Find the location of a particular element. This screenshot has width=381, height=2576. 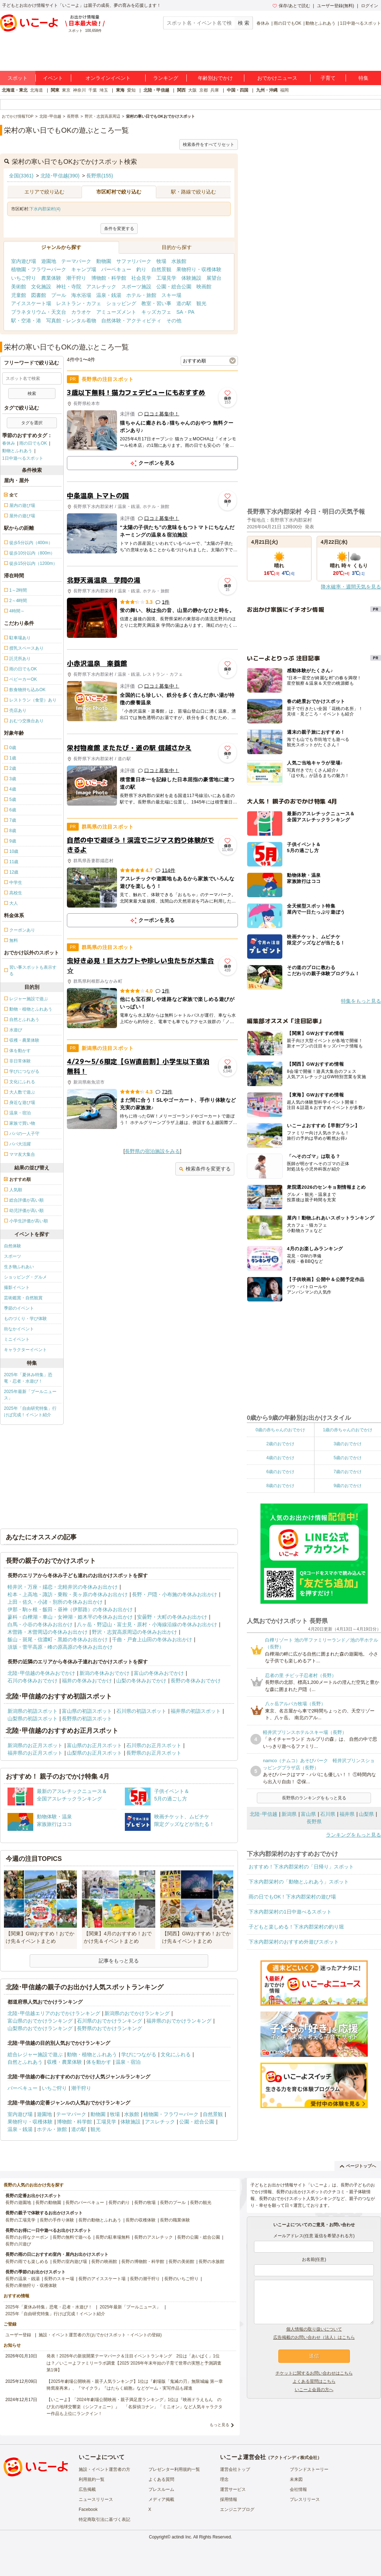

温泉・宿泊 is located at coordinates (128, 2062).